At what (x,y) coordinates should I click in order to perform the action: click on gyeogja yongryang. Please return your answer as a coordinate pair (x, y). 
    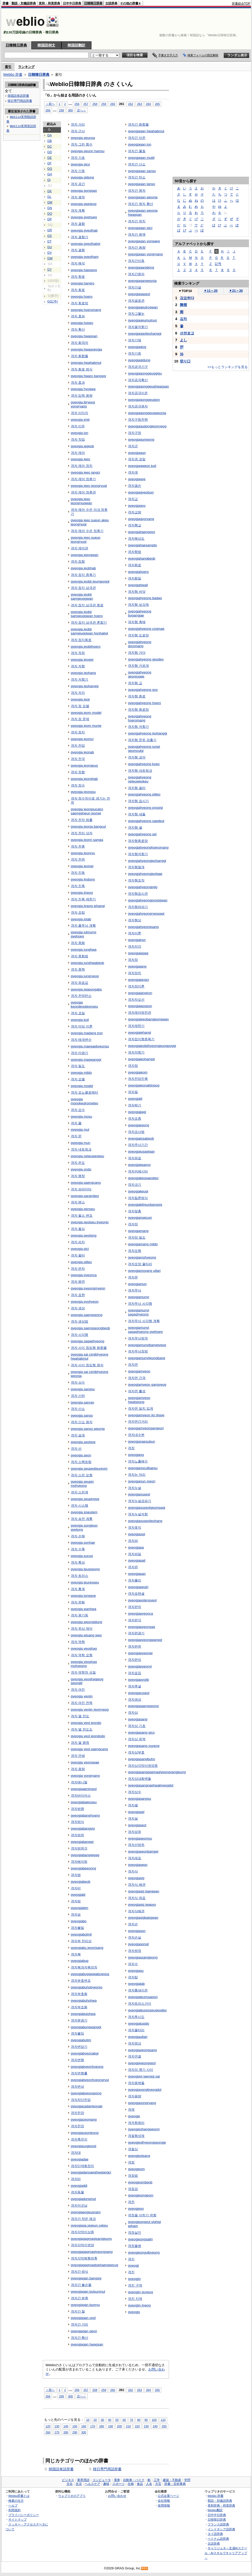
    Looking at the image, I should click on (85, 1775).